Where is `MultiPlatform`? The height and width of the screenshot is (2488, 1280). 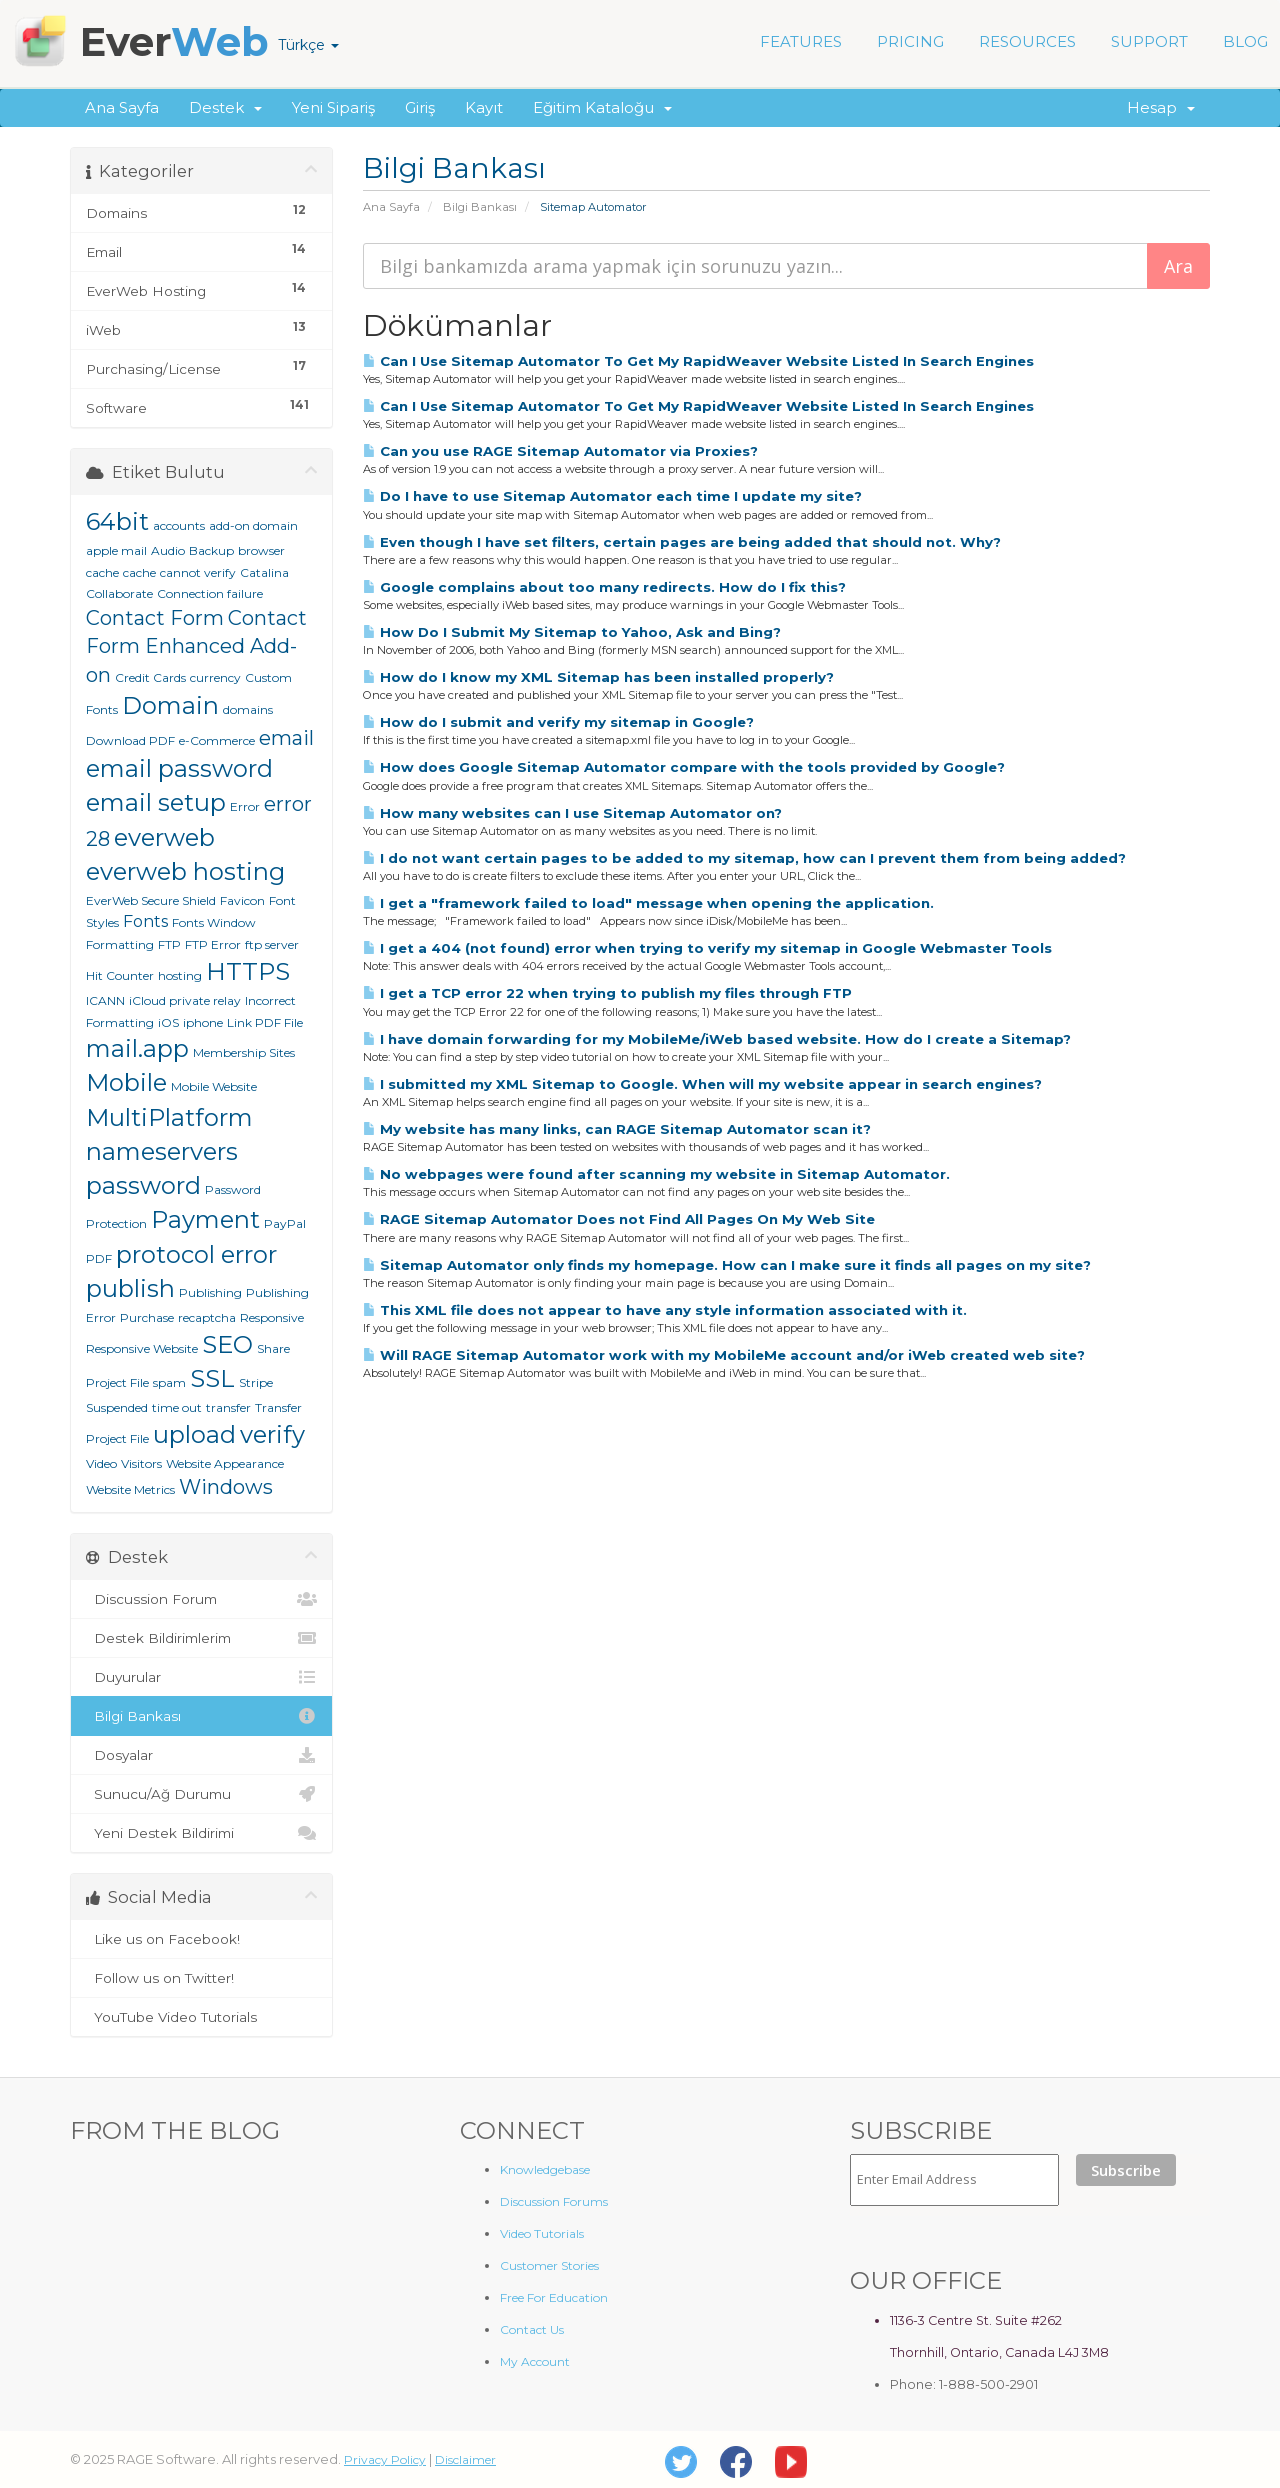
MultiPlatform is located at coordinates (169, 1117).